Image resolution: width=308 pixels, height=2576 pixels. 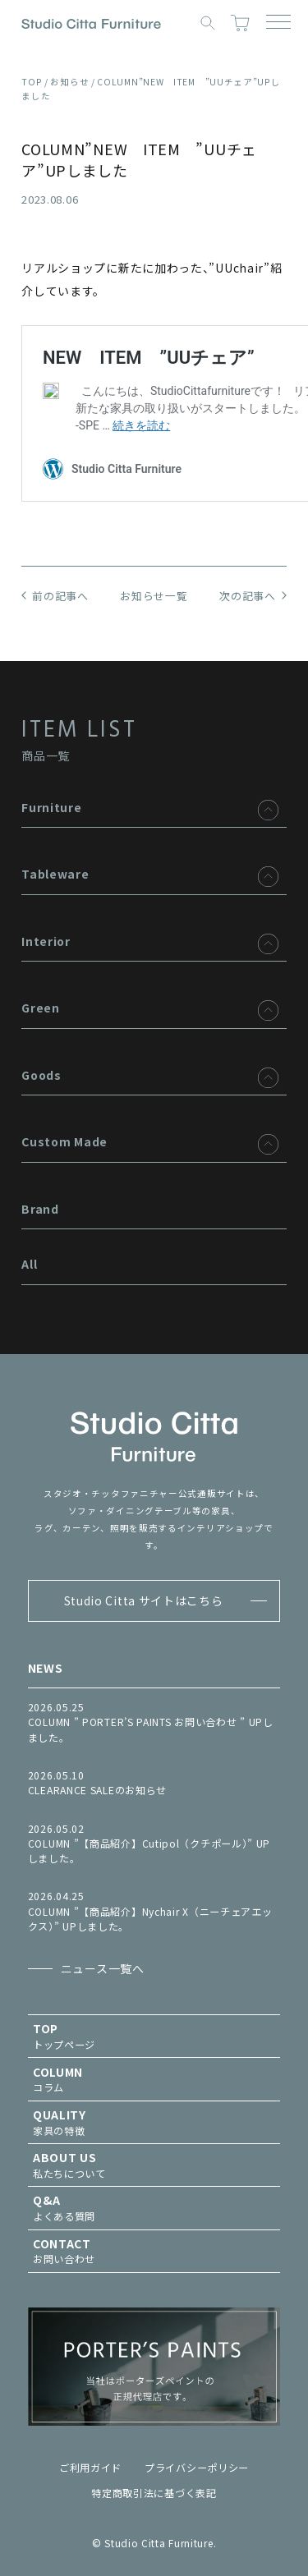 What do you see at coordinates (154, 2251) in the screenshot?
I see `お問い合わせ` at bounding box center [154, 2251].